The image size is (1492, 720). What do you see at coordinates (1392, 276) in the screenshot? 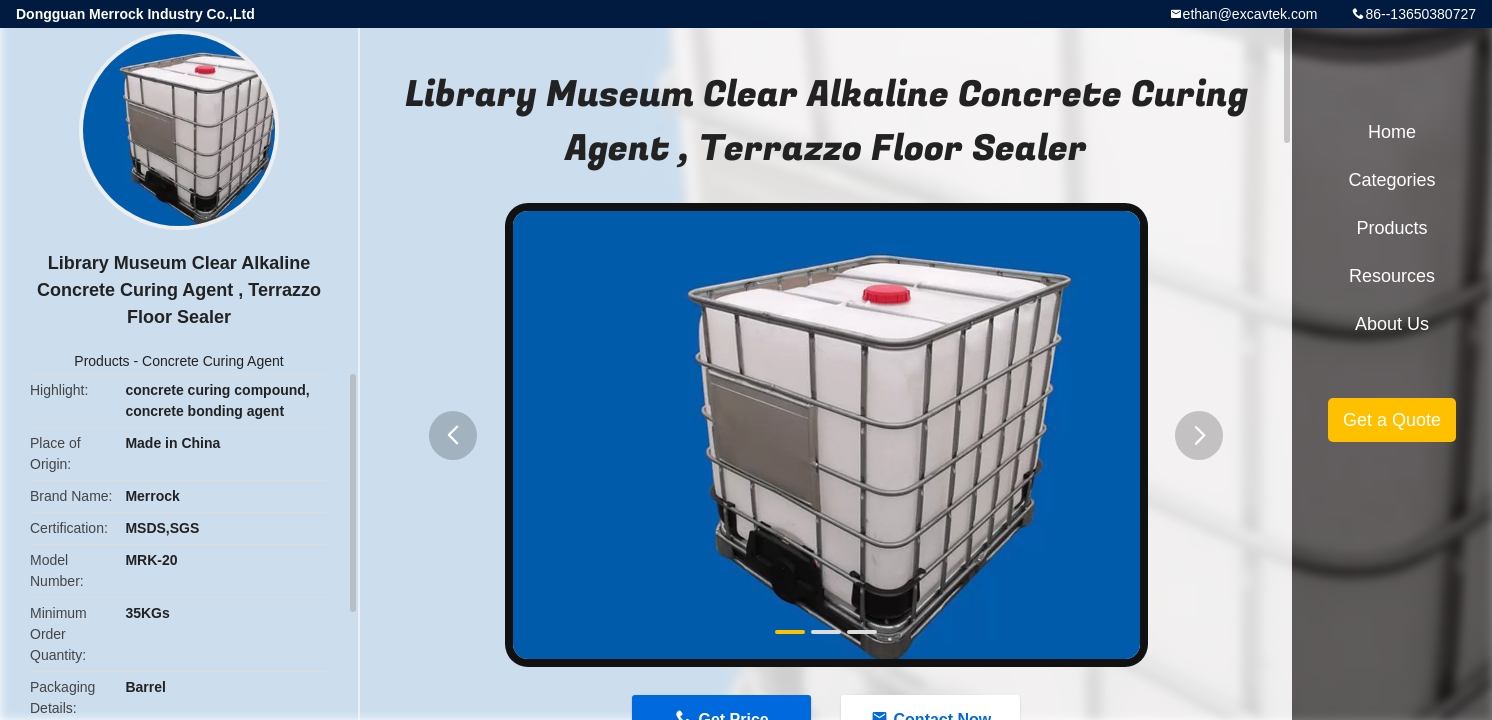
I see `Resources` at bounding box center [1392, 276].